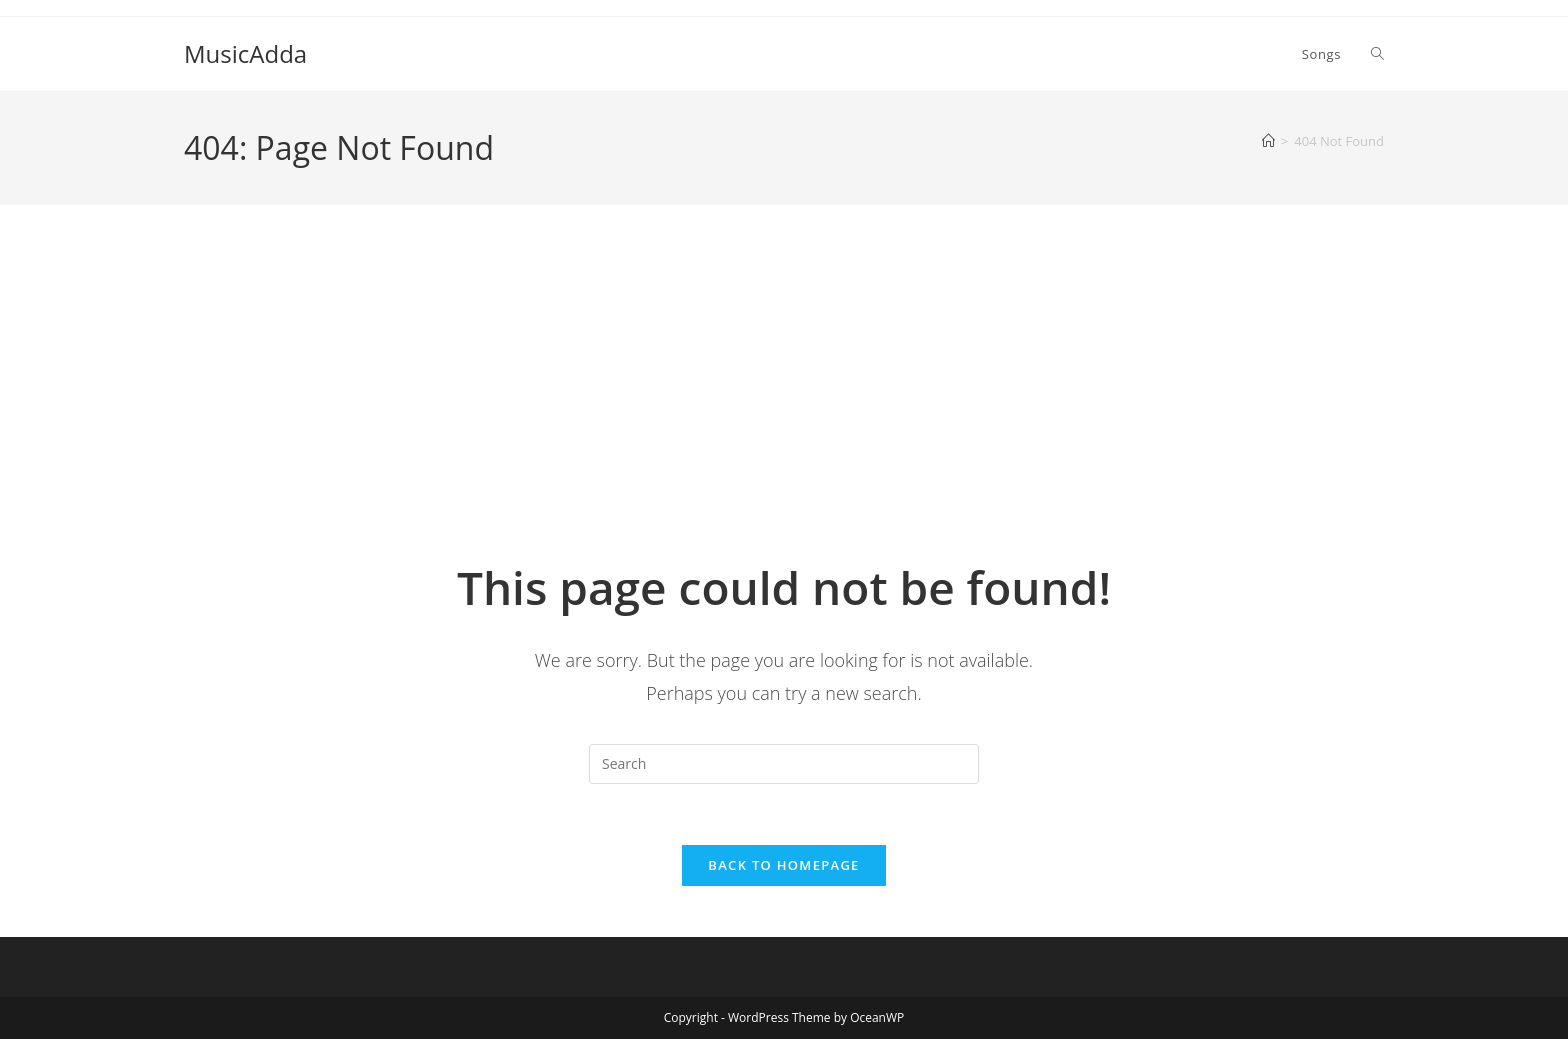 The height and width of the screenshot is (1039, 1568). Describe the element at coordinates (245, 53) in the screenshot. I see `MusicAdda` at that location.